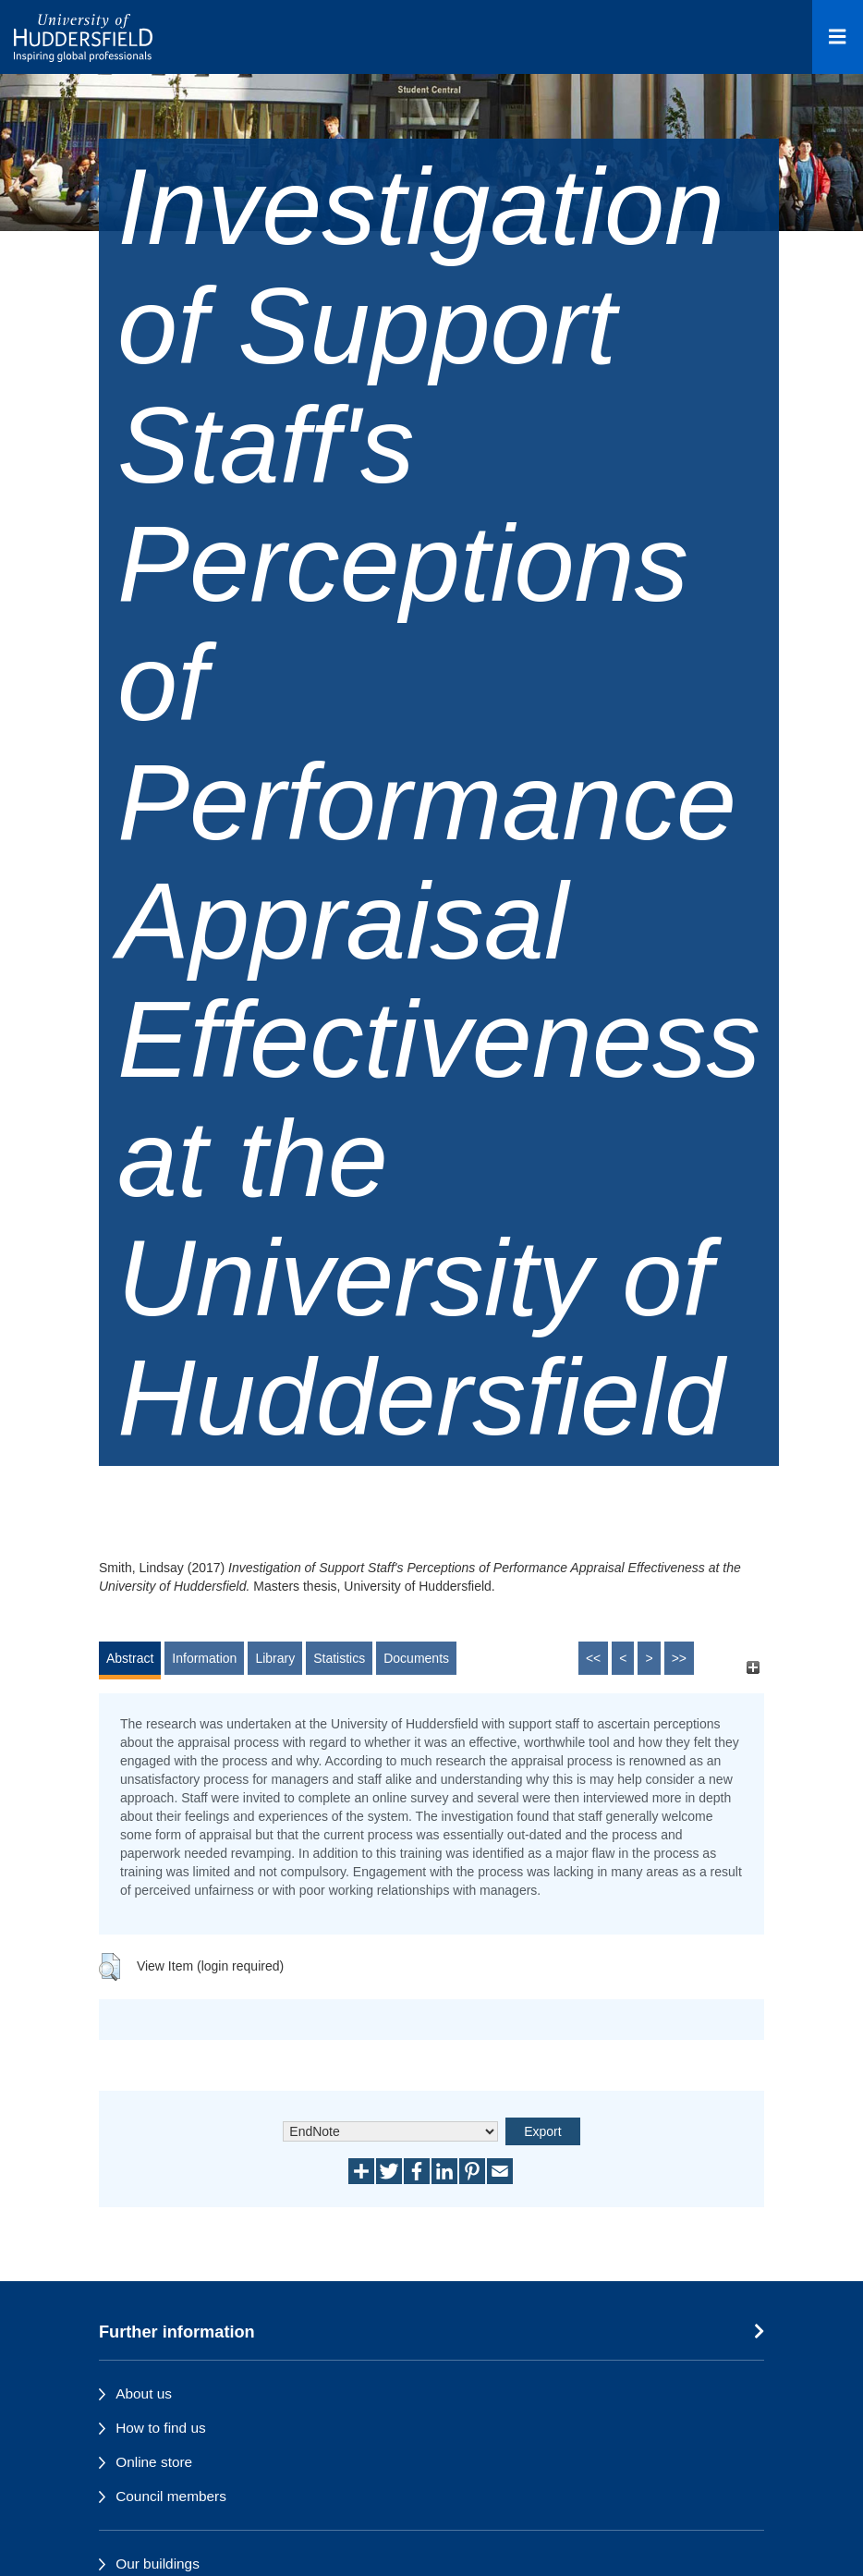 This screenshot has height=2576, width=863. Describe the element at coordinates (679, 1658) in the screenshot. I see `>>` at that location.